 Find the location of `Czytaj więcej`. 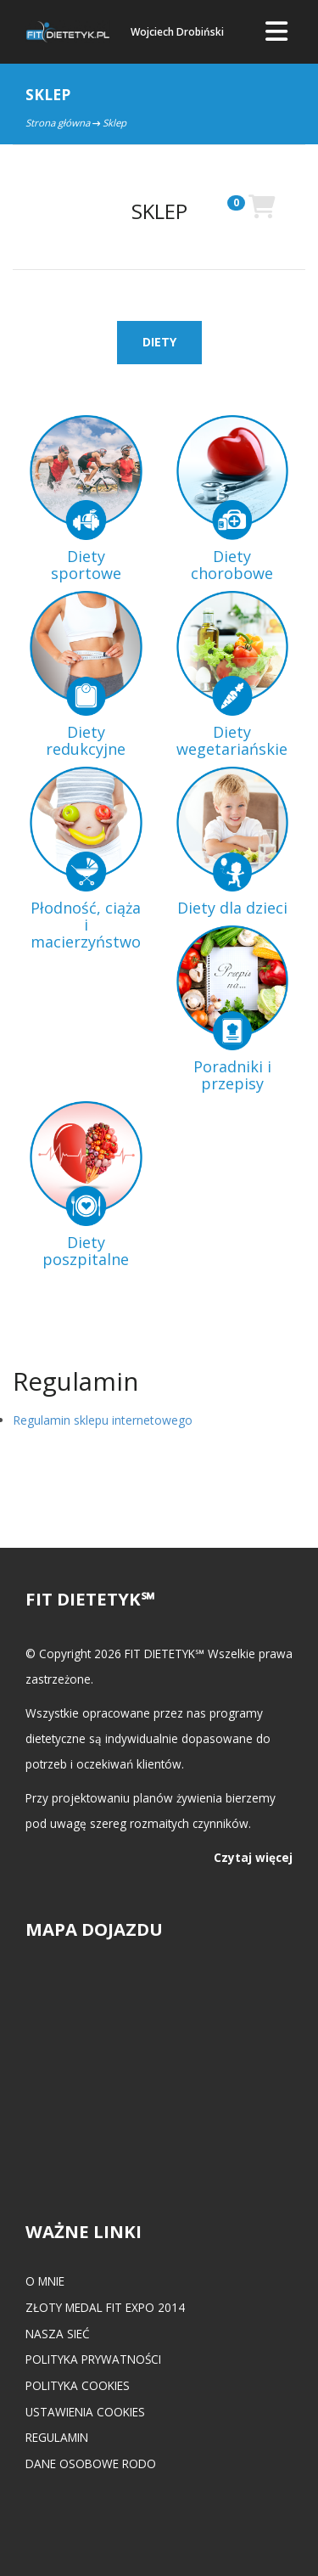

Czytaj więcej is located at coordinates (253, 1857).